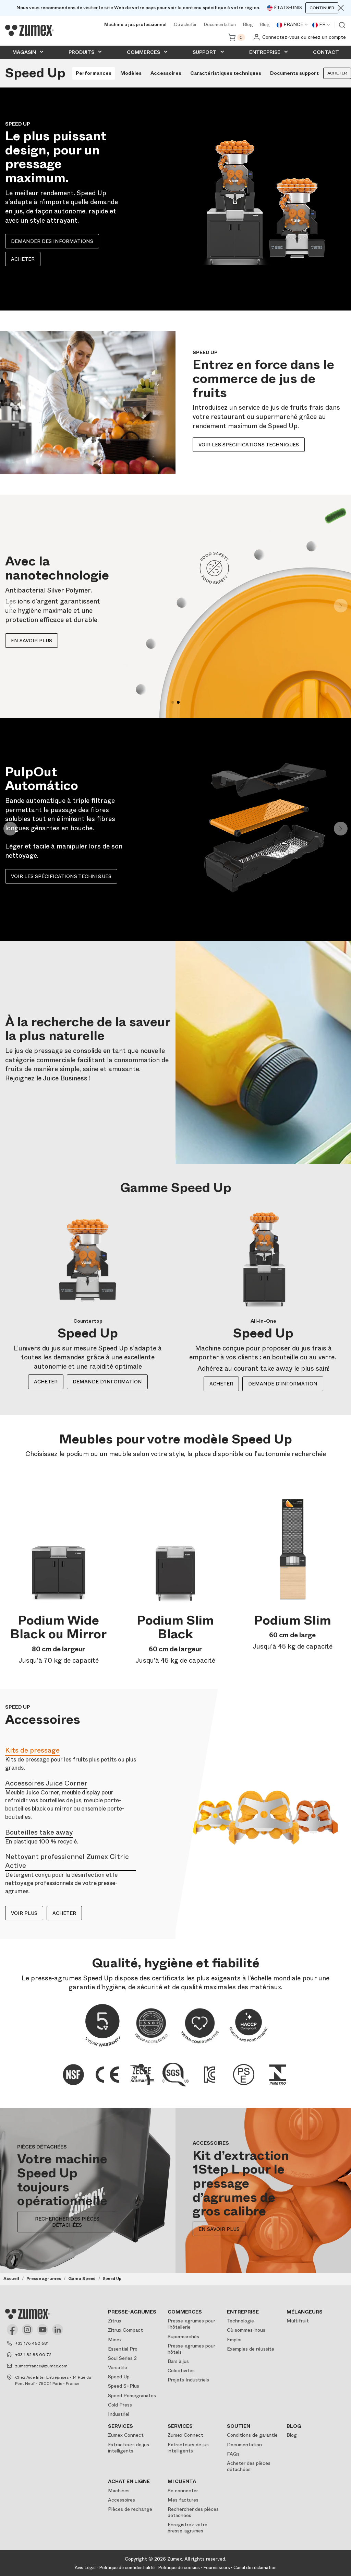 The height and width of the screenshot is (2576, 351). I want to click on Supermarchés, so click(183, 2336).